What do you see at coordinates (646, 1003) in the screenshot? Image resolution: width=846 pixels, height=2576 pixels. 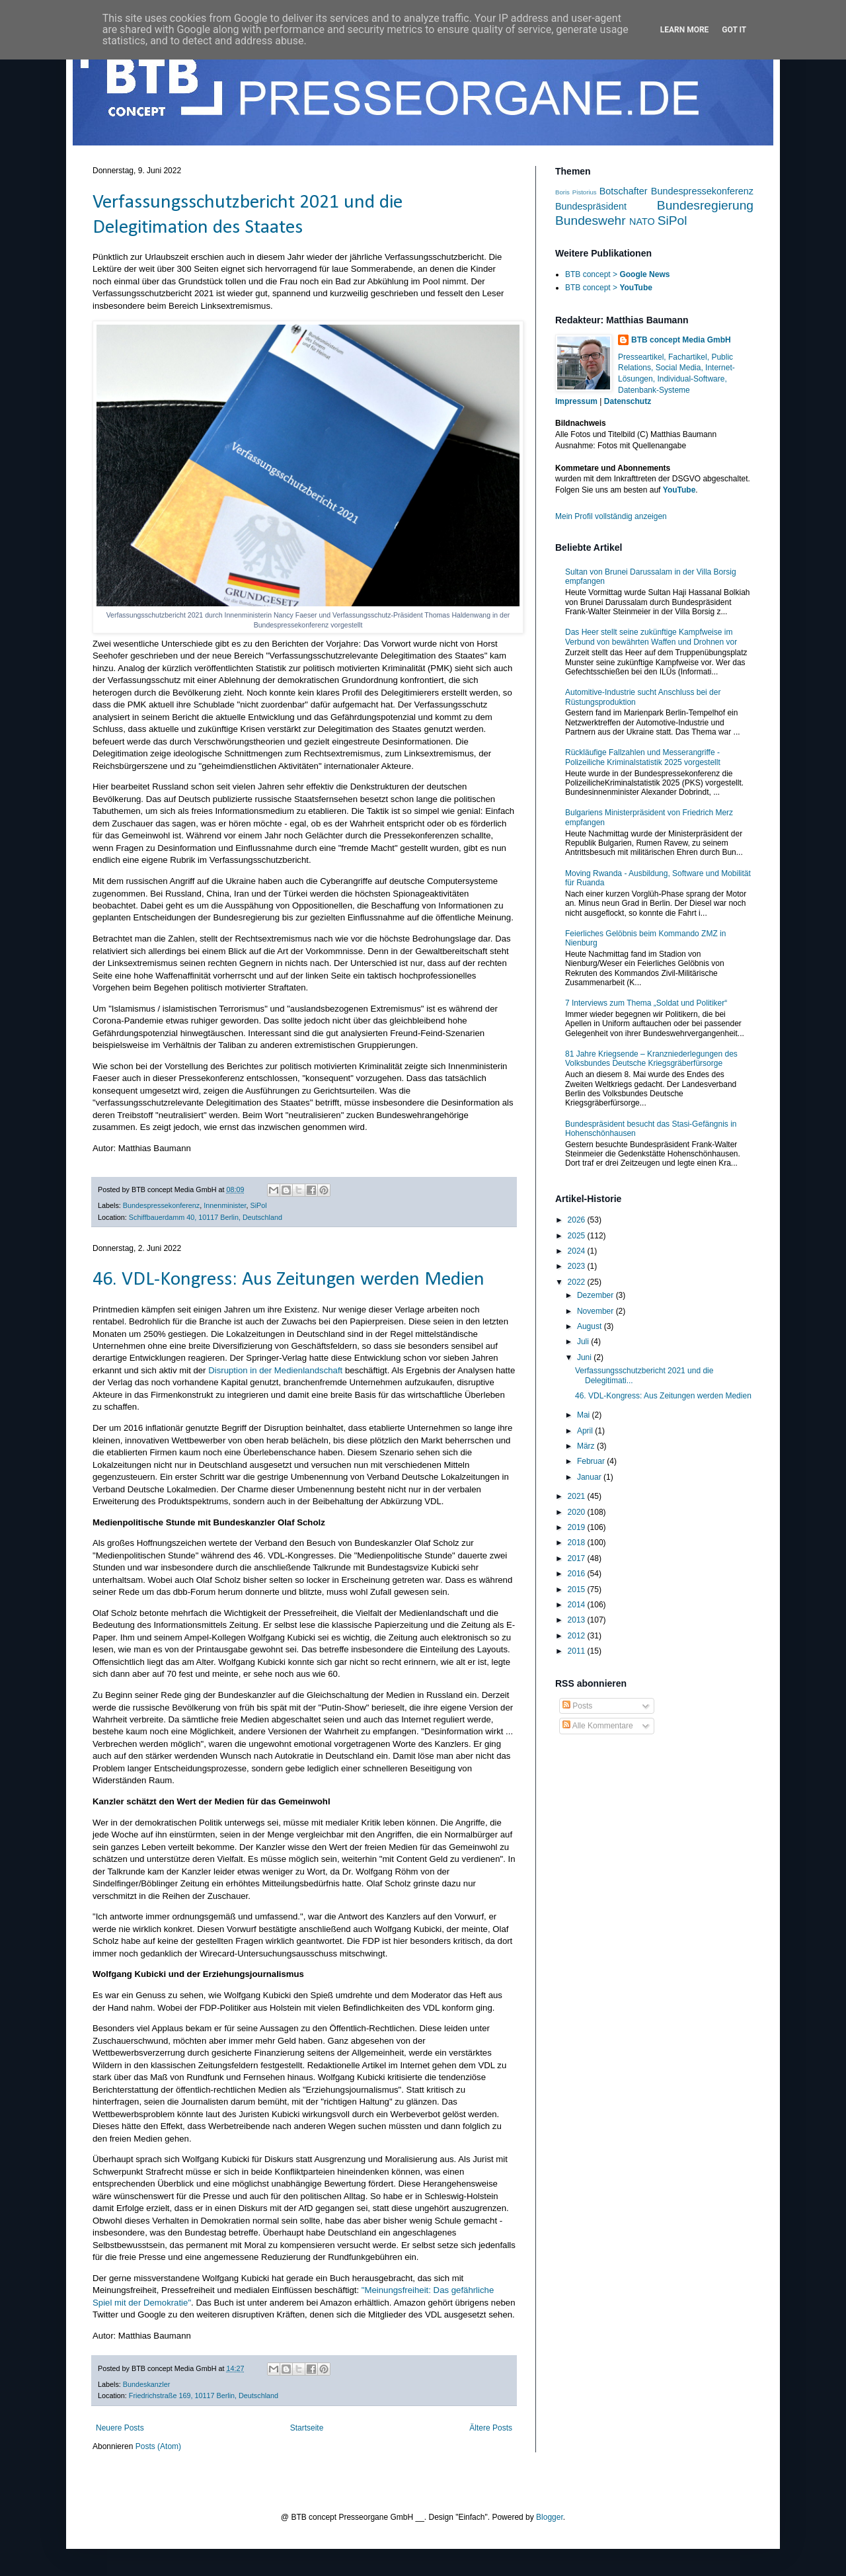 I see `7 Interviews zum Thema „Soldat und Politiker“` at bounding box center [646, 1003].